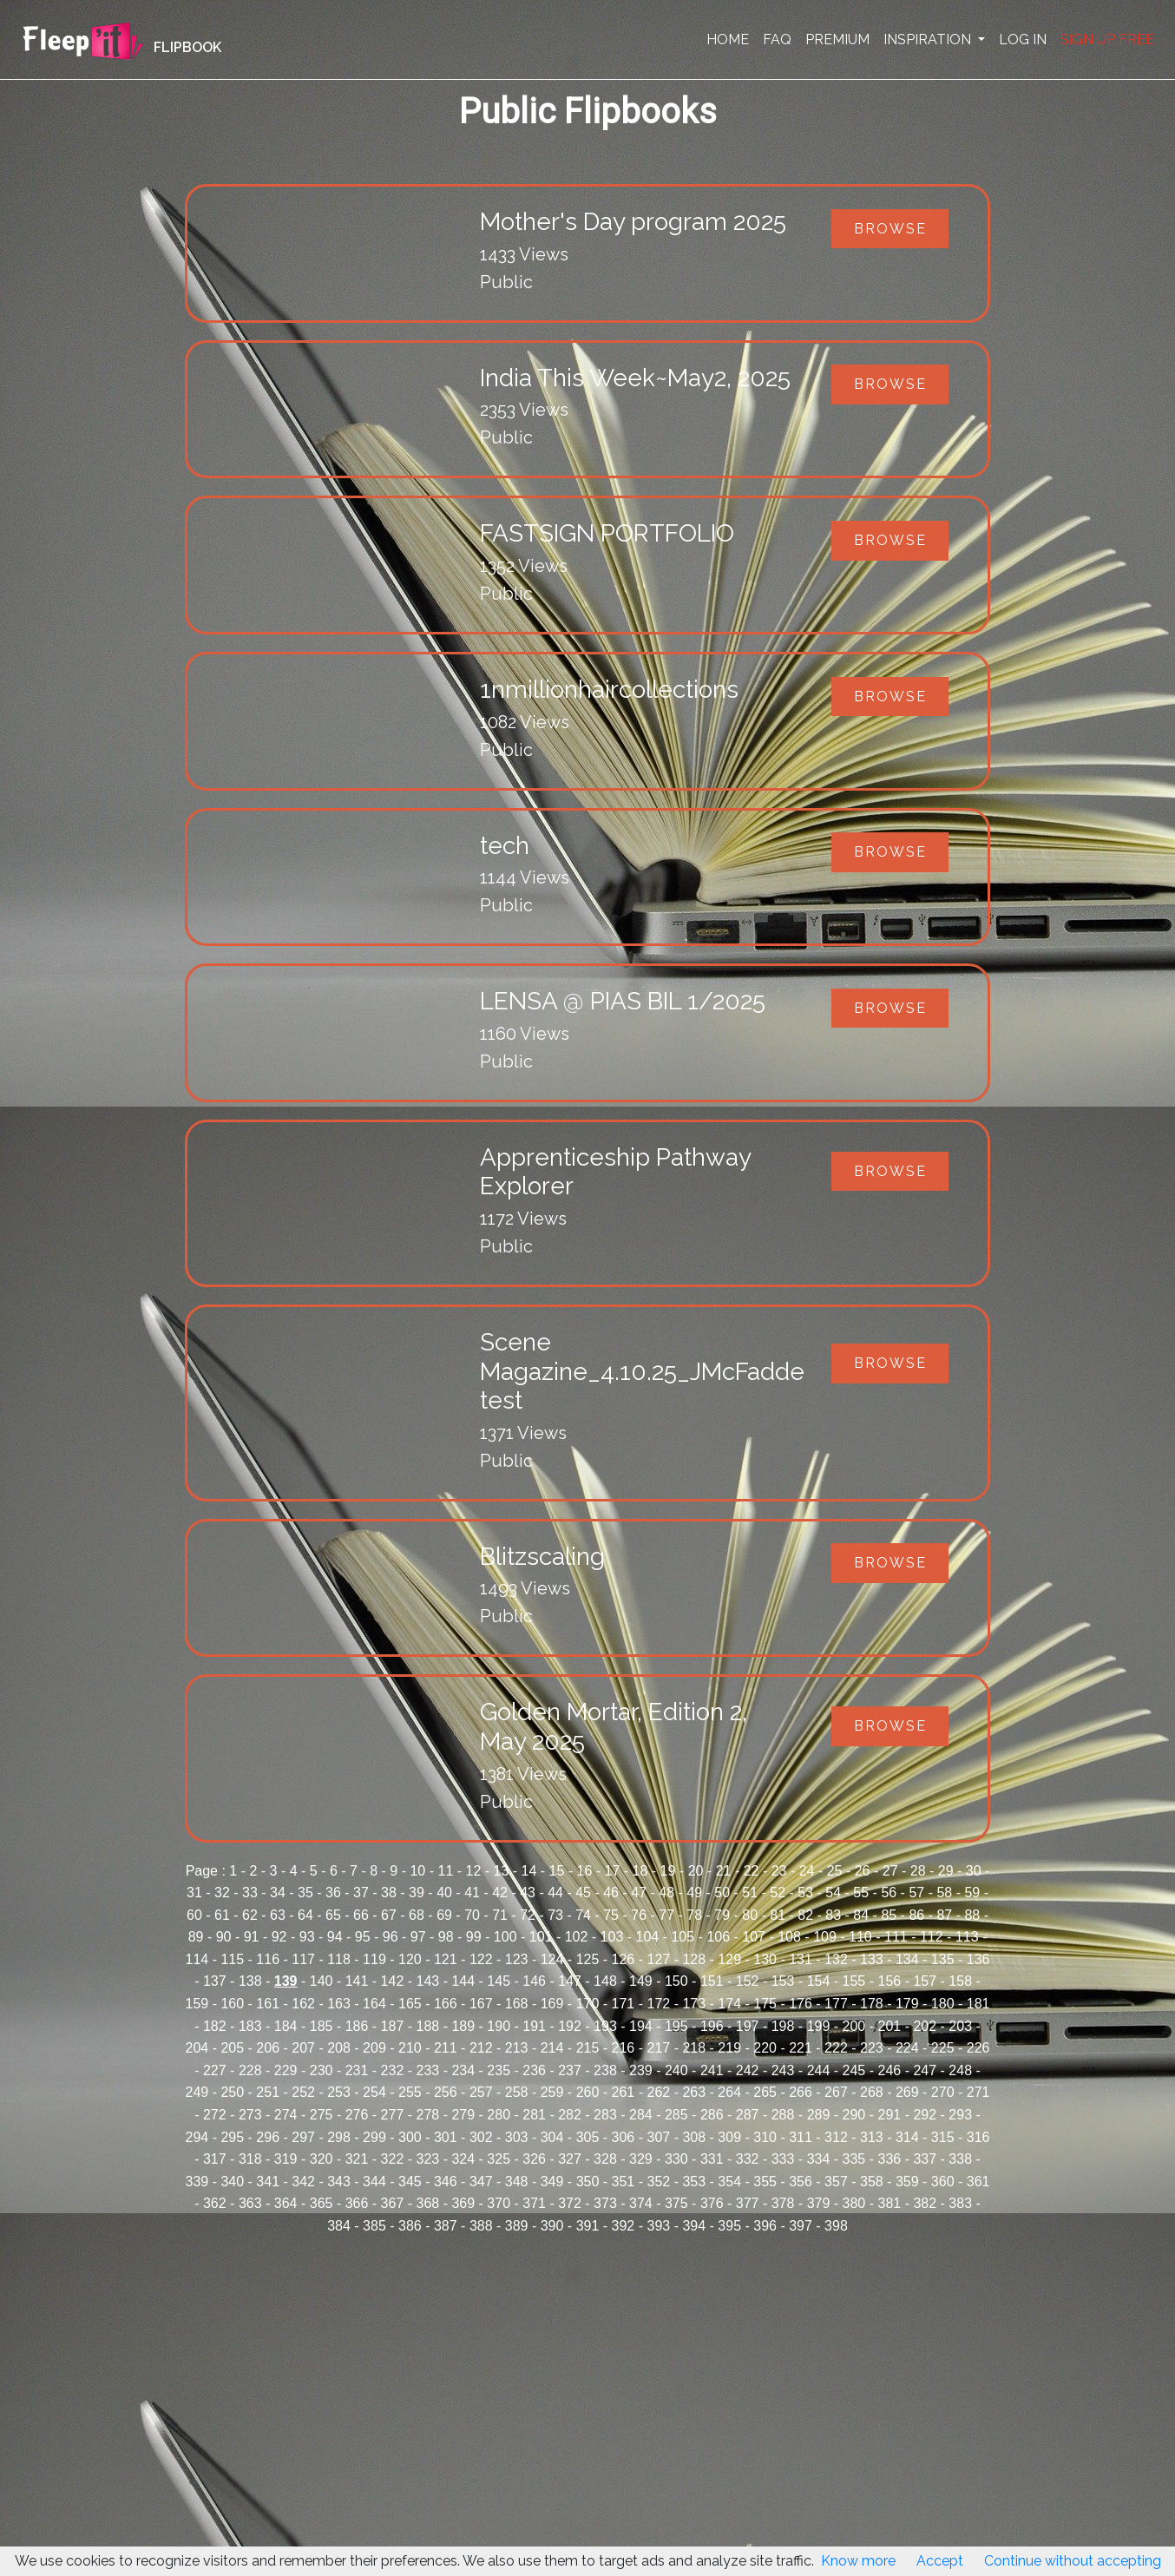 Image resolution: width=1175 pixels, height=2576 pixels. Describe the element at coordinates (833, 1892) in the screenshot. I see `54` at that location.